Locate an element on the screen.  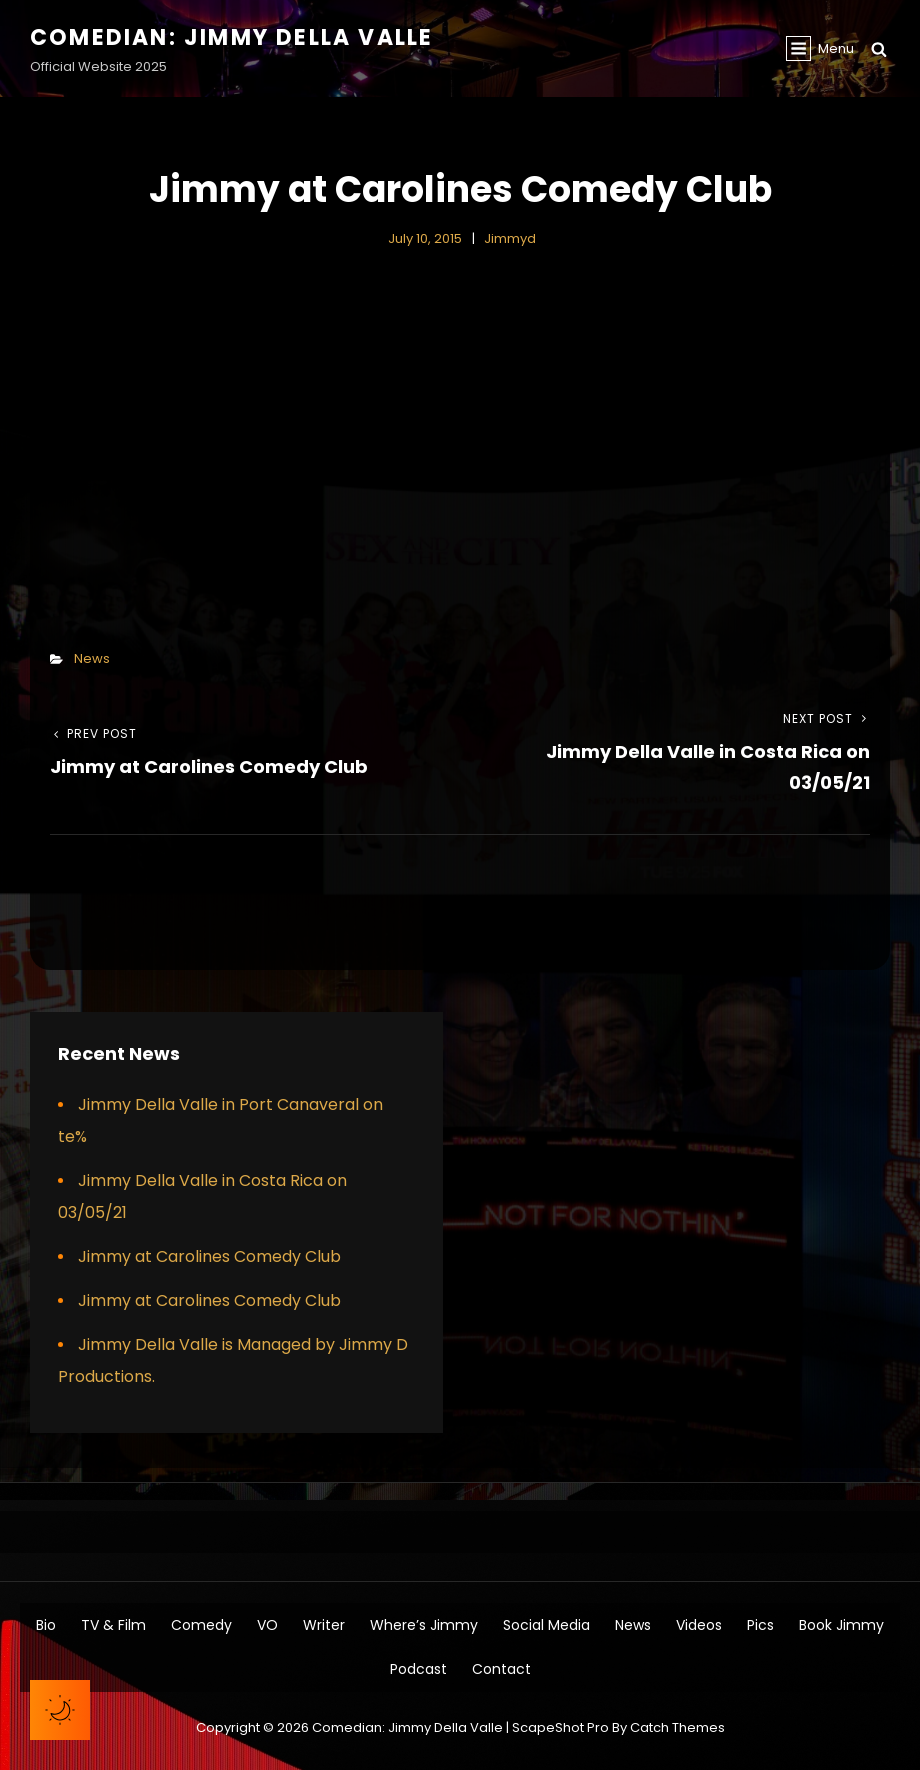
Book Jimmy is located at coordinates (841, 1625).